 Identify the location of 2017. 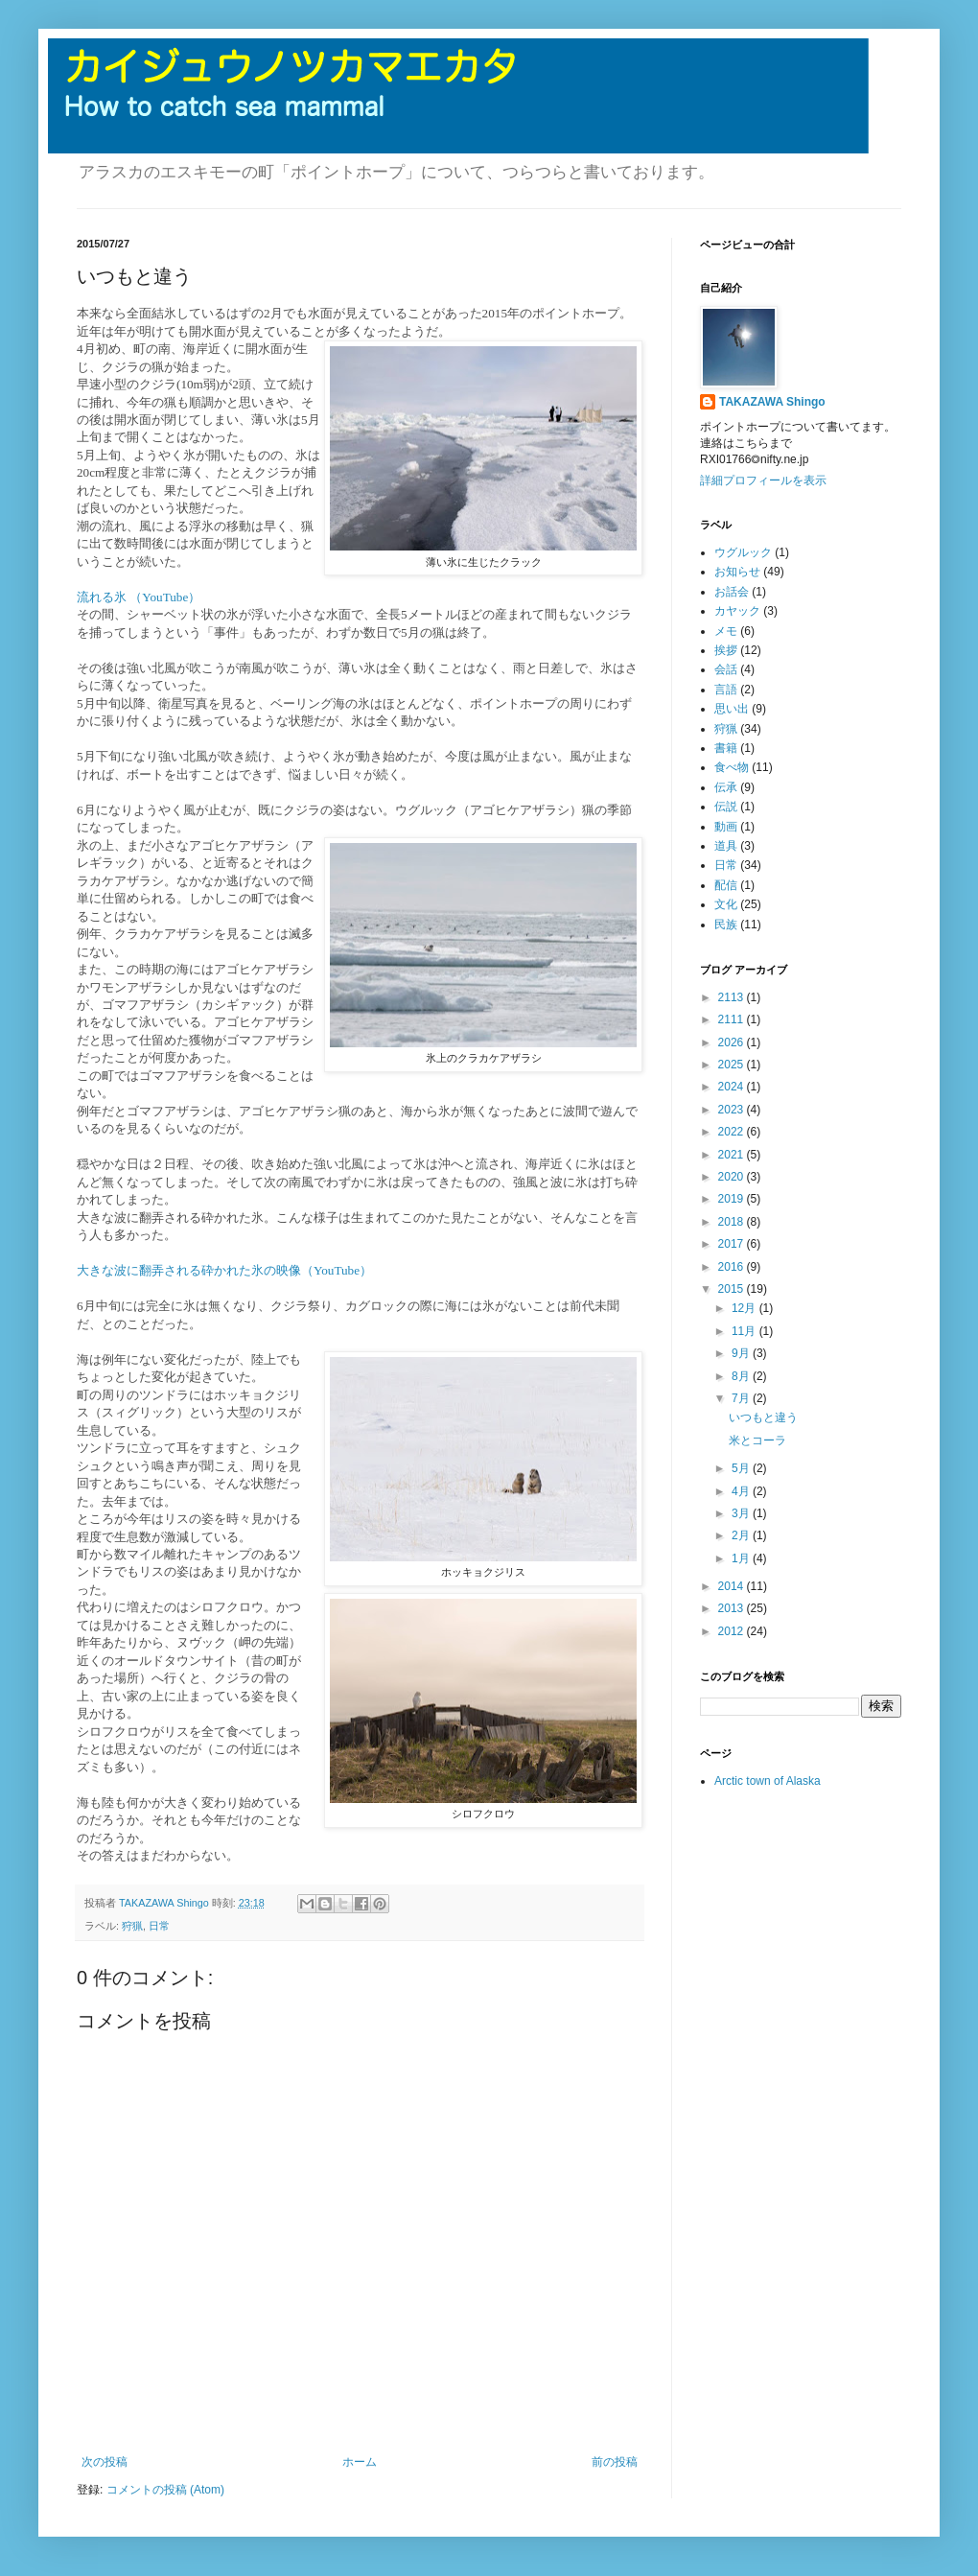
(732, 1244).